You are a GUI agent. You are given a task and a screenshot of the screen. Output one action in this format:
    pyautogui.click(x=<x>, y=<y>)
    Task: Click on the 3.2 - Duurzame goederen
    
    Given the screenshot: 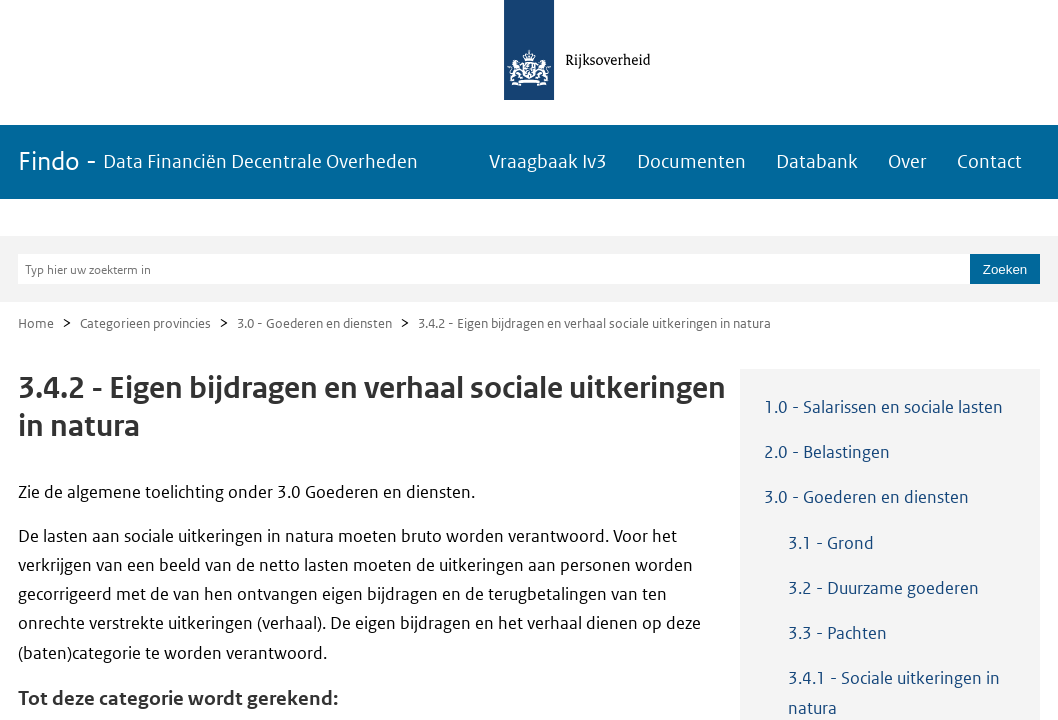 What is the action you would take?
    pyautogui.click(x=883, y=588)
    